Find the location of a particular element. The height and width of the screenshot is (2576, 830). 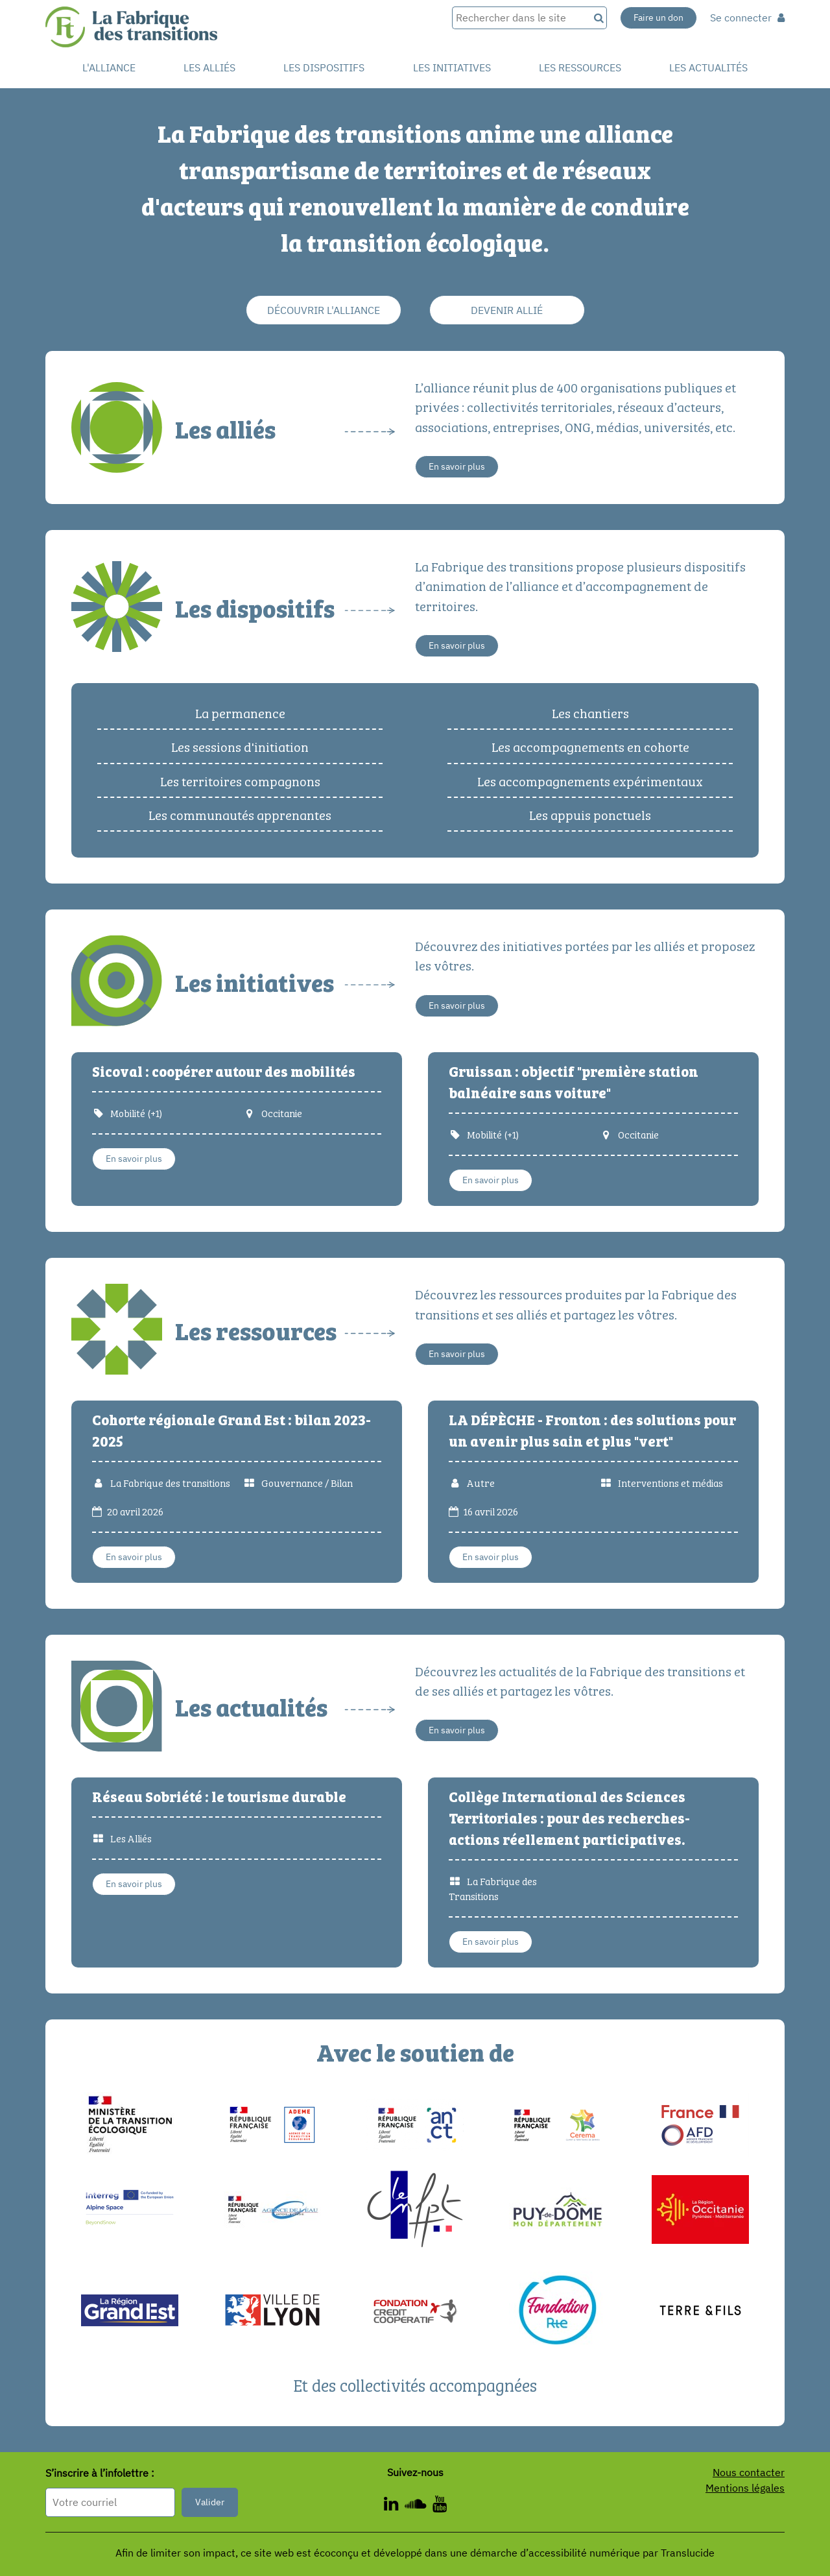

En savoir plus is located at coordinates (457, 466).